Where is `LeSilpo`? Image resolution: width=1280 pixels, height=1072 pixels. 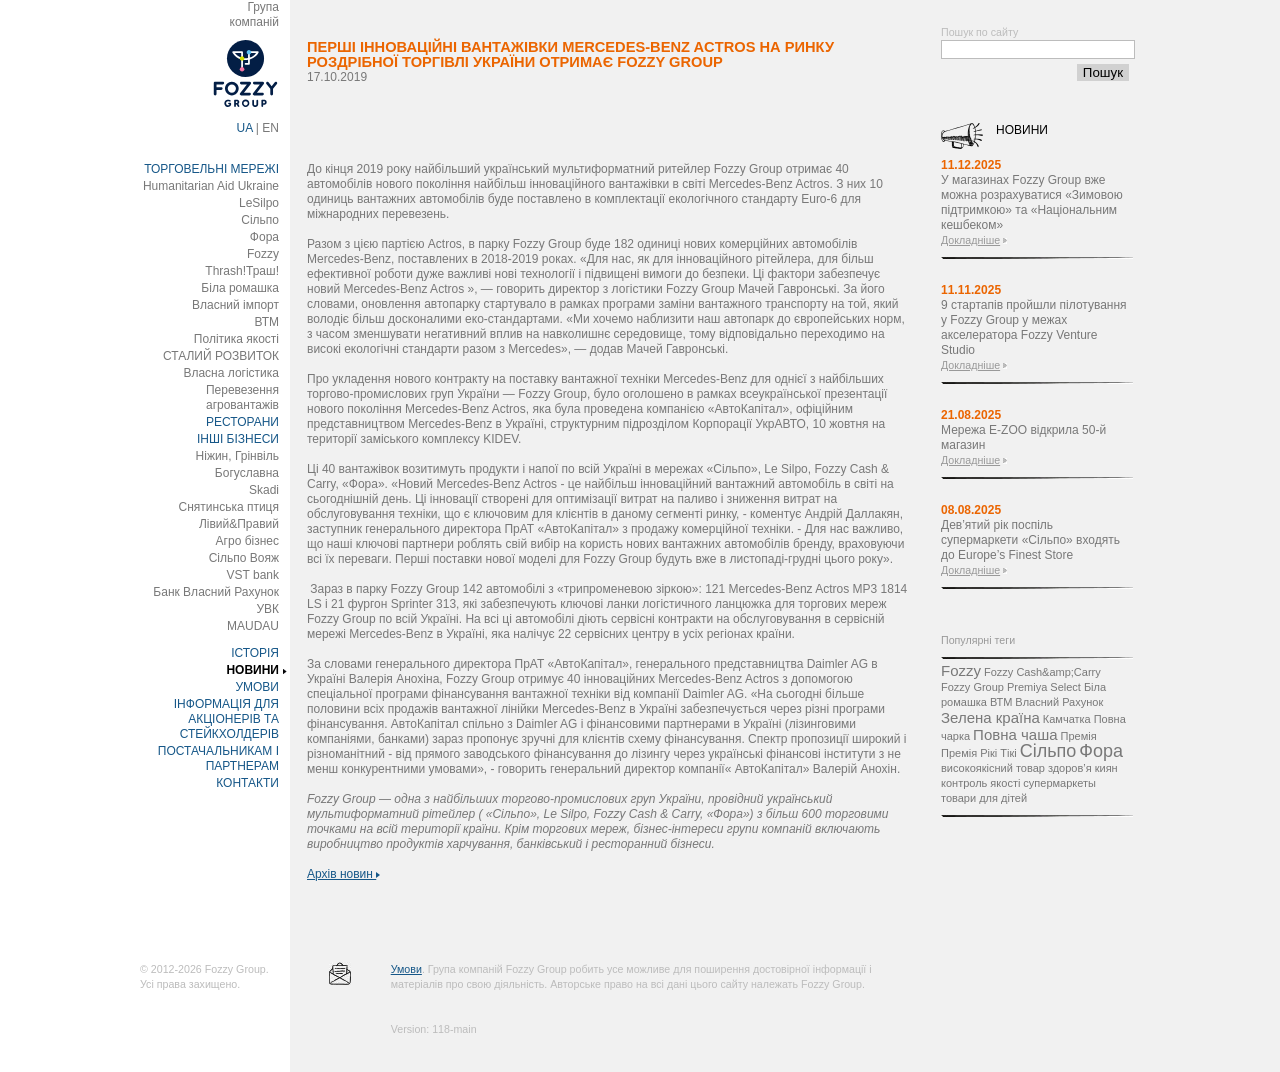
LeSilpo is located at coordinates (259, 203).